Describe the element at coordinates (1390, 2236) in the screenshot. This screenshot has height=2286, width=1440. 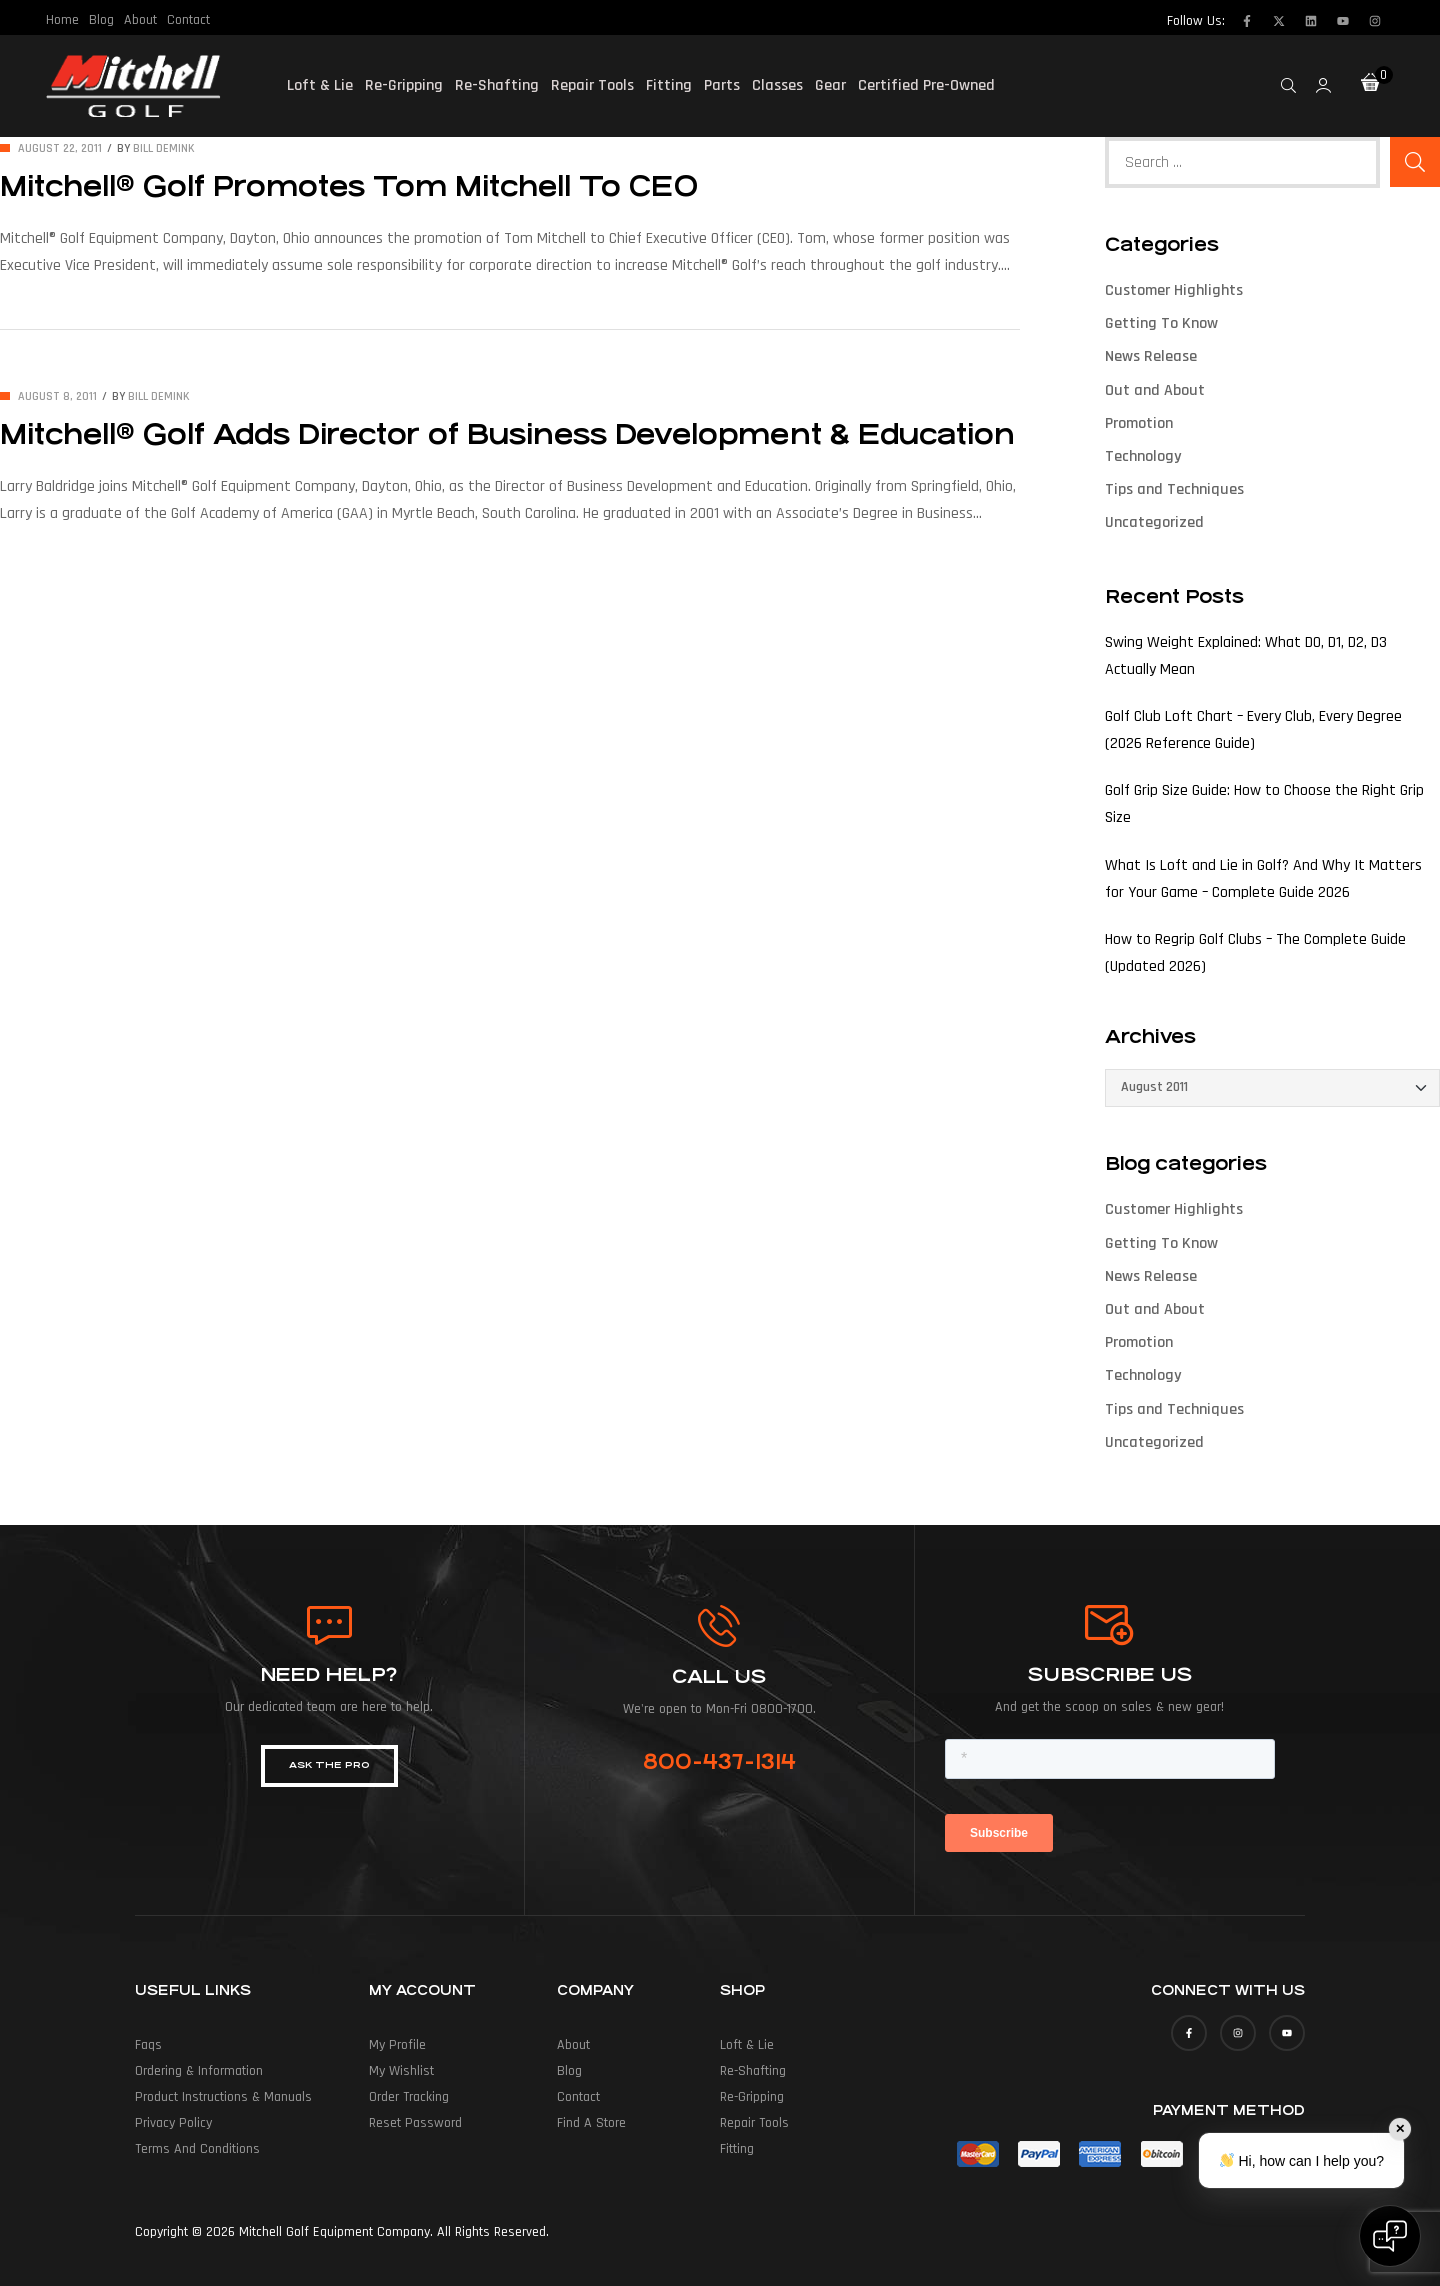
I see `[Open chat]` at that location.